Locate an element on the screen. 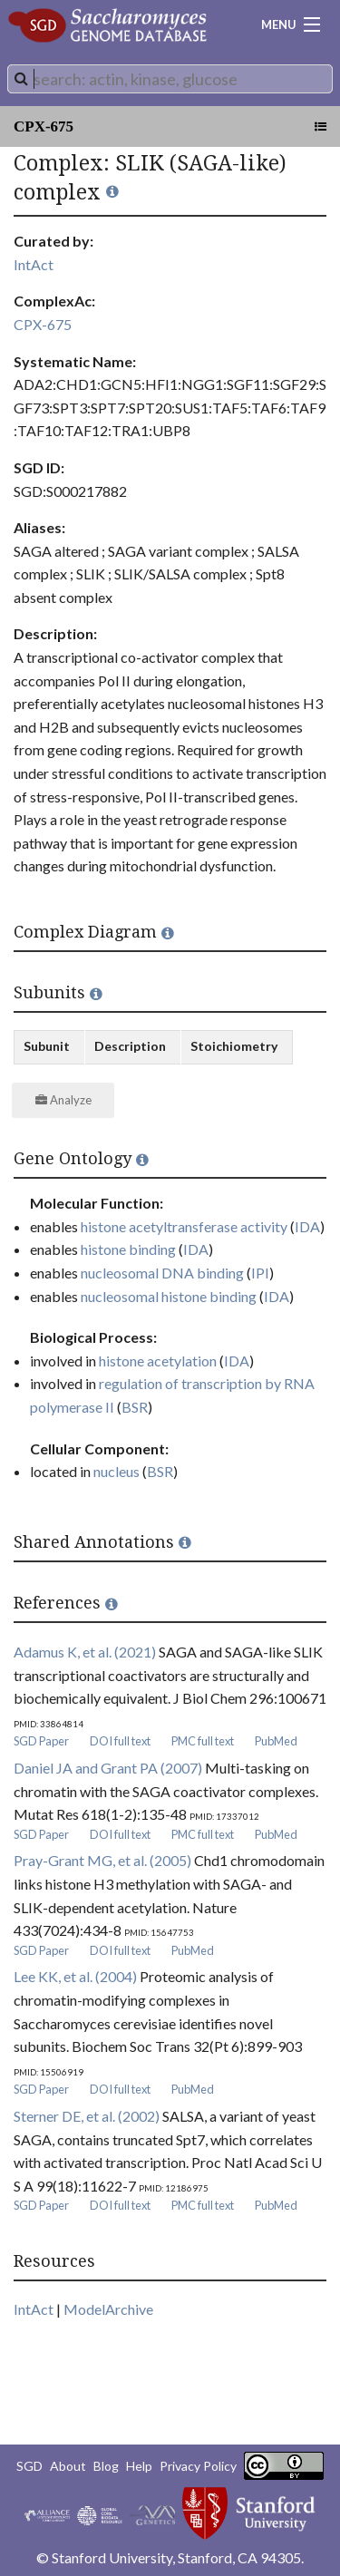 The image size is (340, 2576). [combobox] is located at coordinates (170, 78).